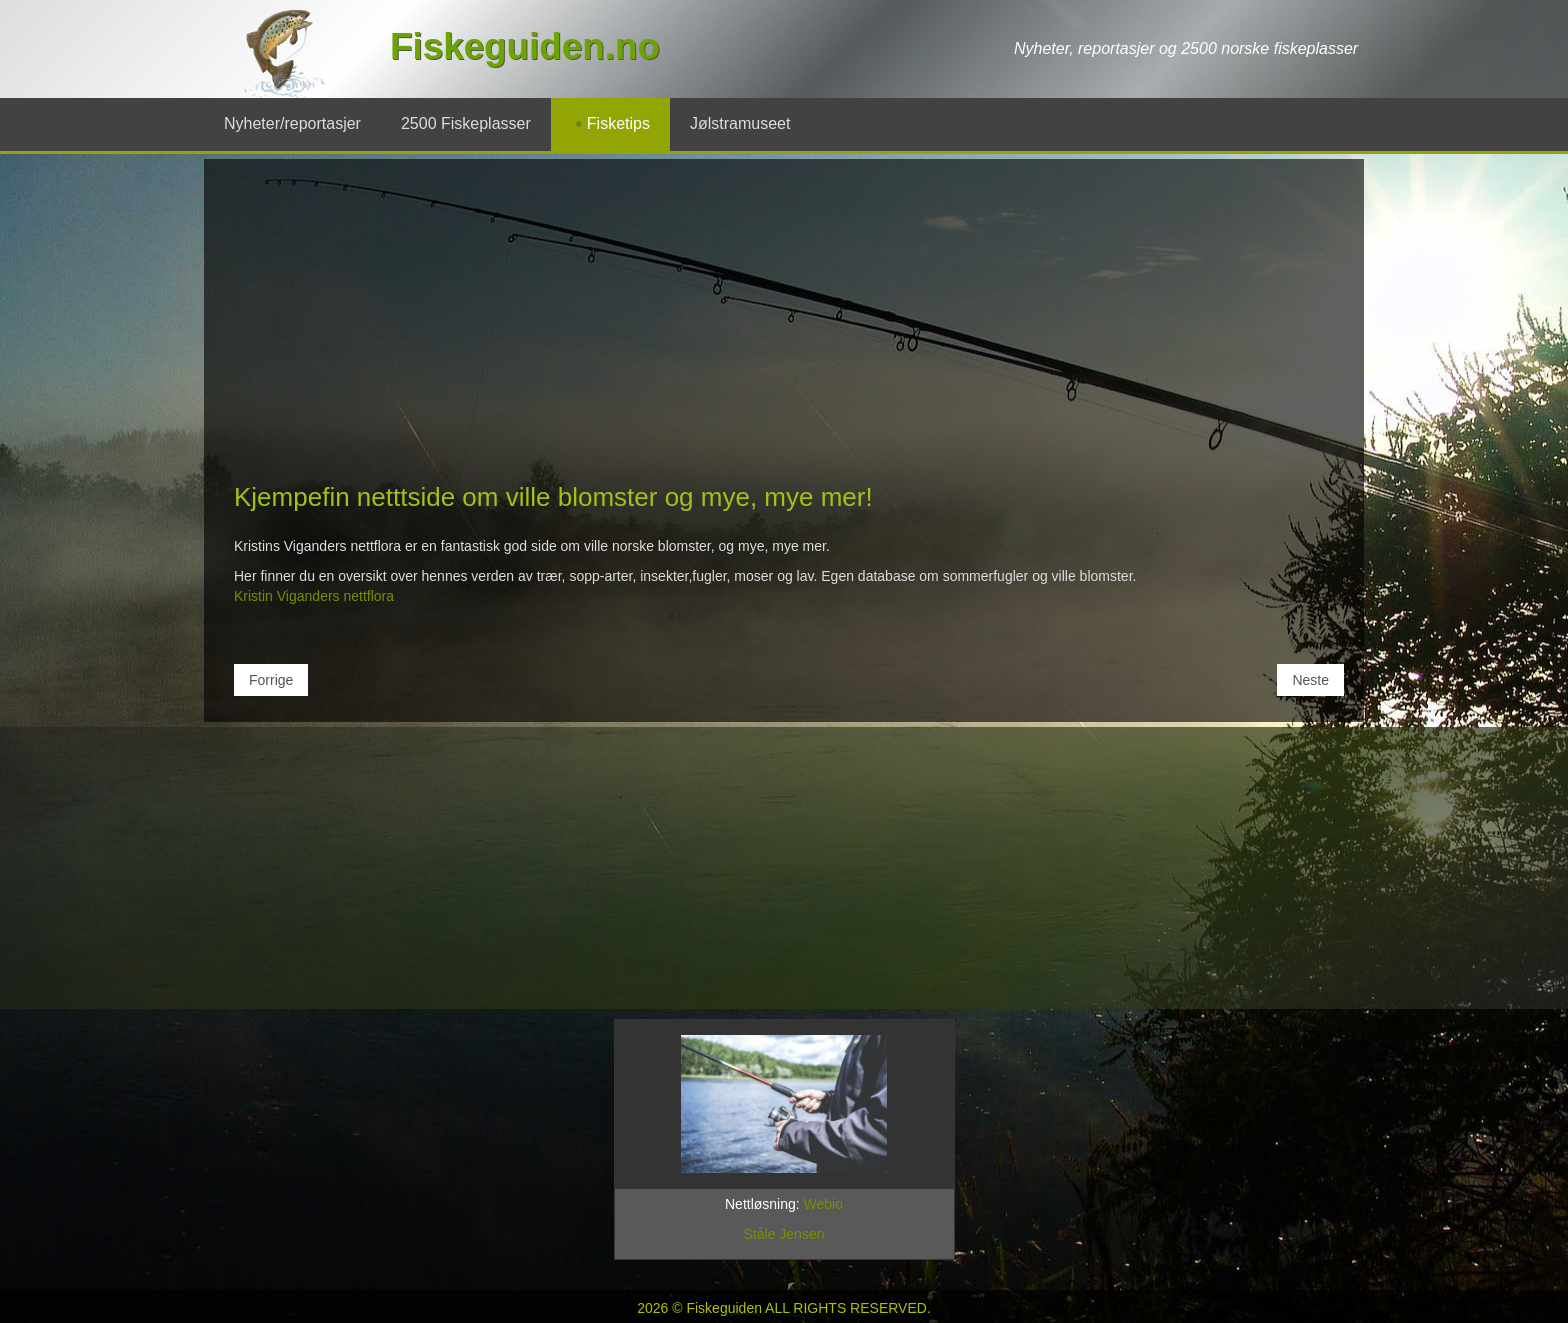 This screenshot has height=1323, width=1568. What do you see at coordinates (823, 1204) in the screenshot?
I see `Webio` at bounding box center [823, 1204].